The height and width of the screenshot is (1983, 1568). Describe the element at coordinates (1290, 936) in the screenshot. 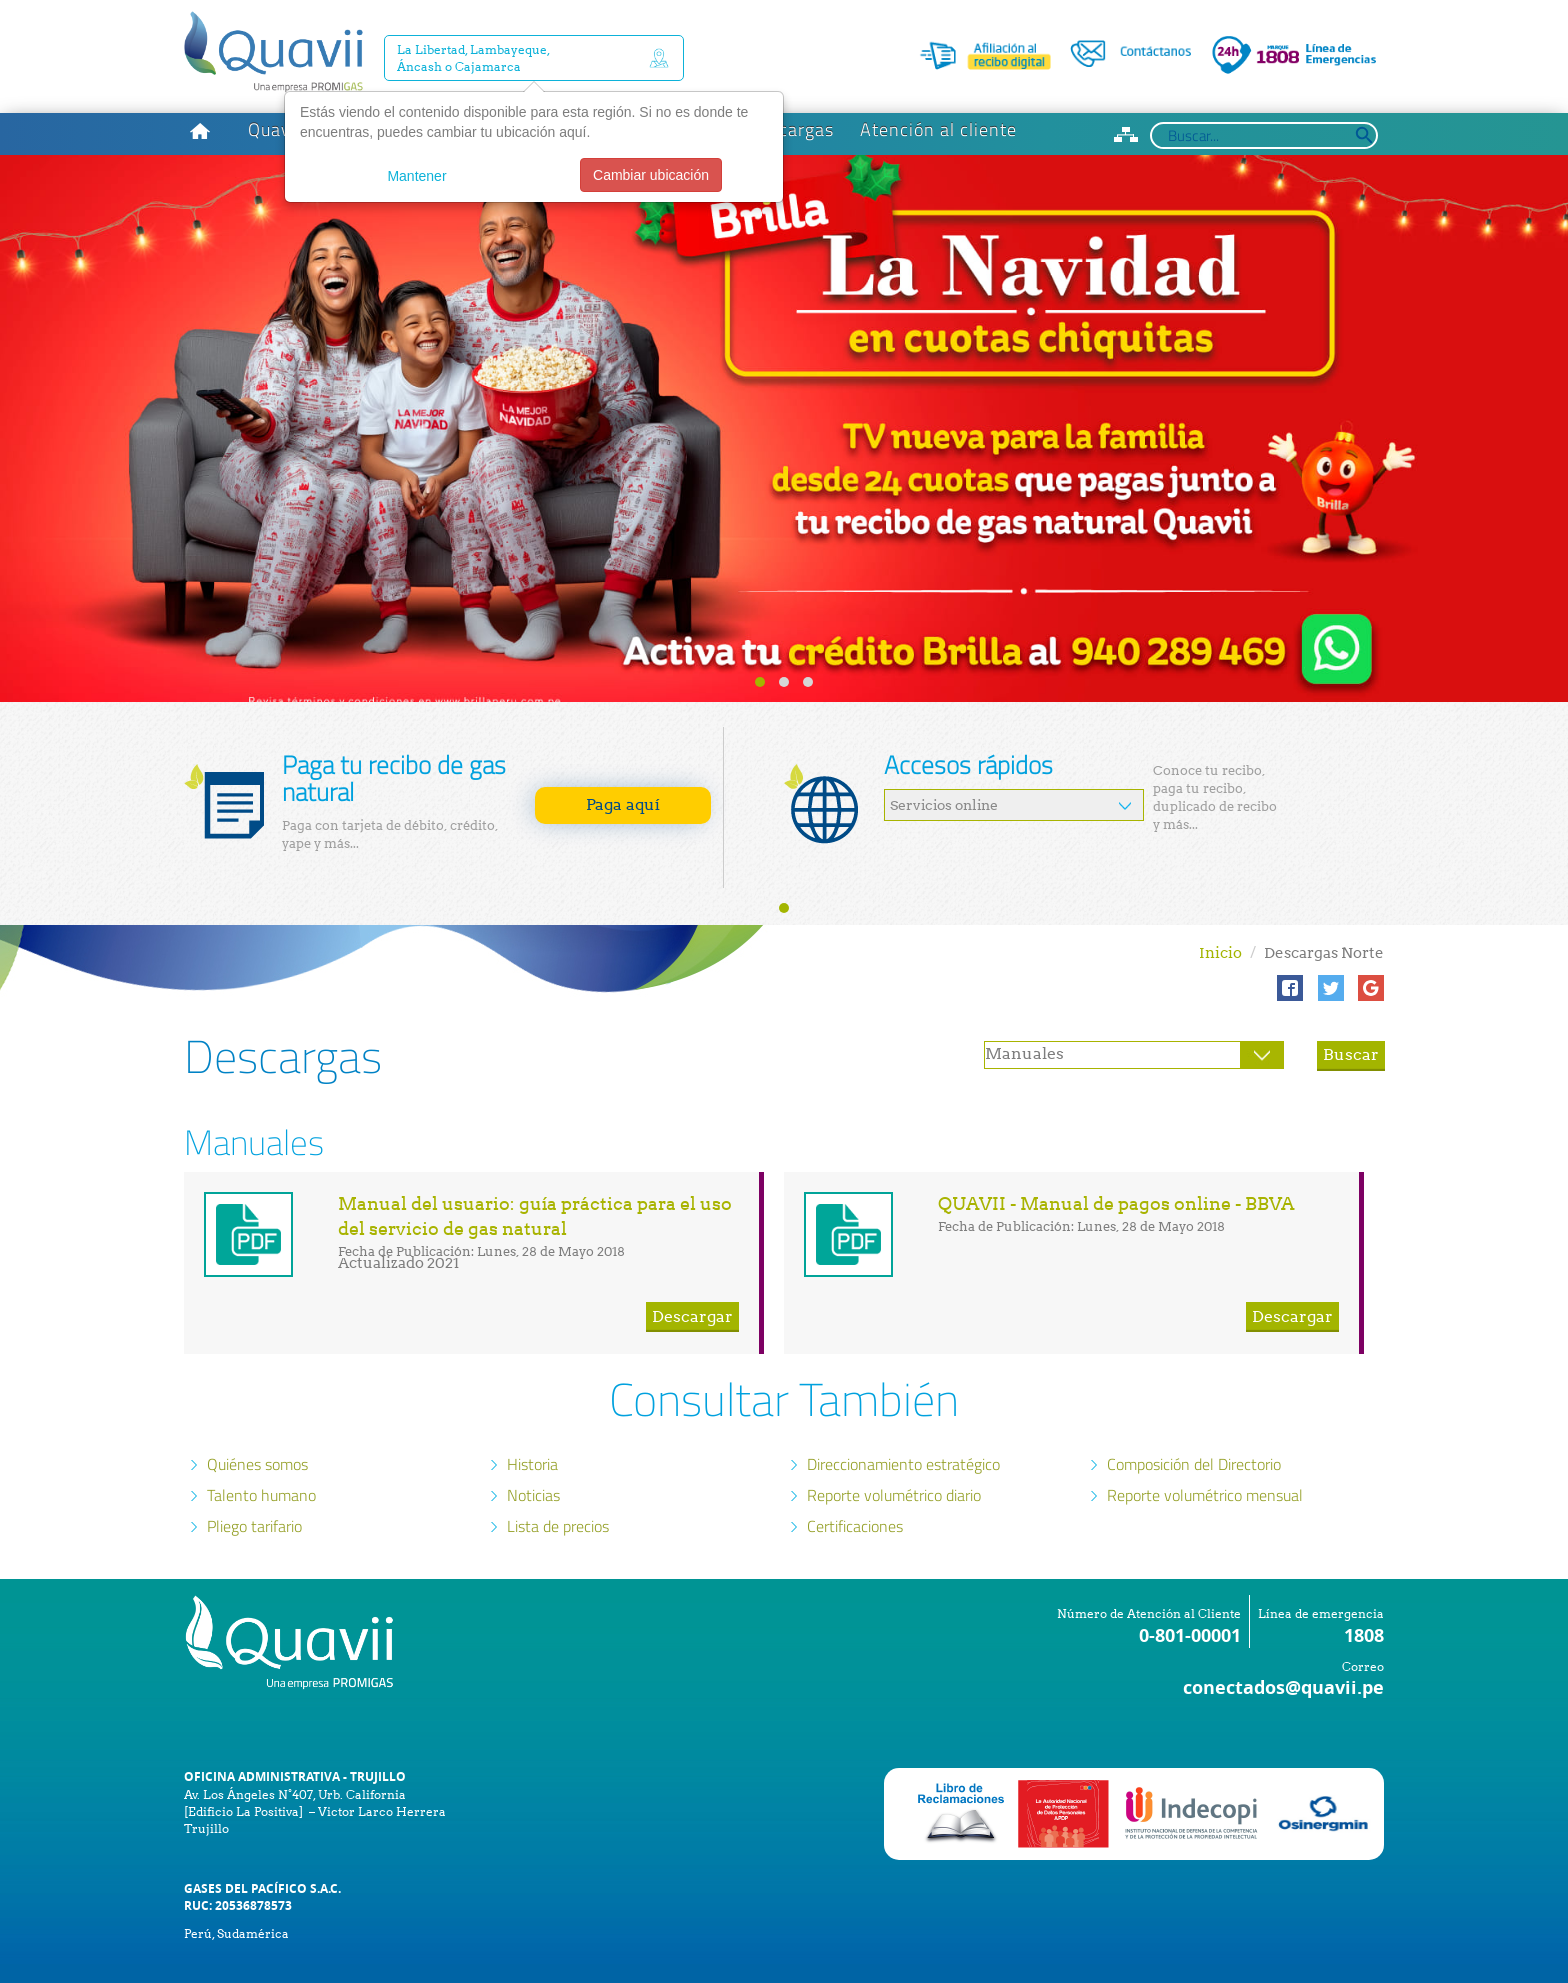

I see `[button]` at that location.